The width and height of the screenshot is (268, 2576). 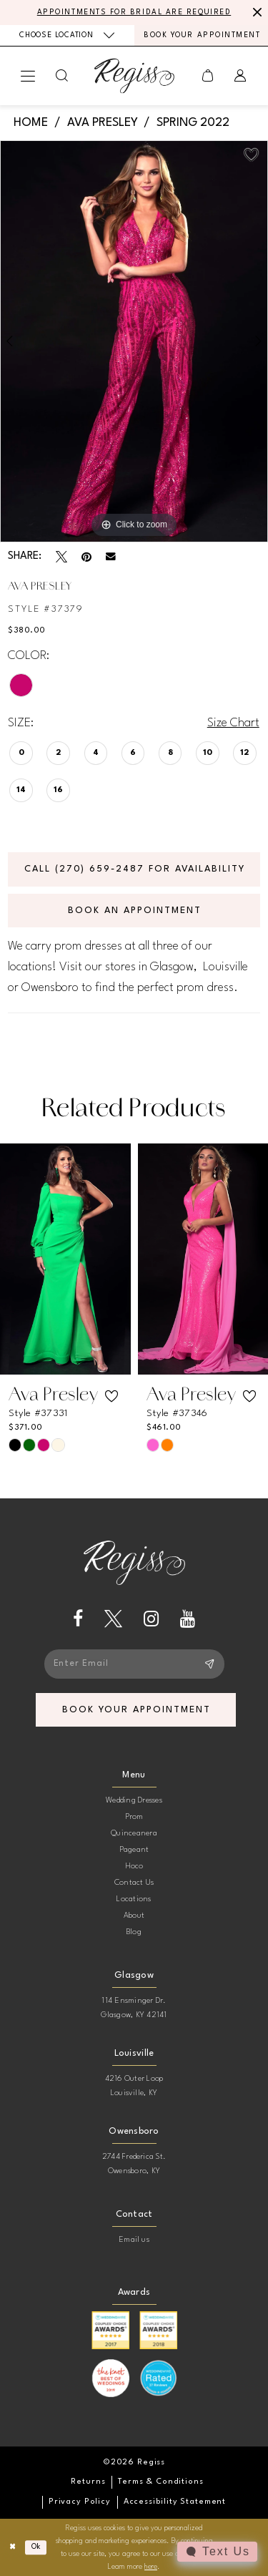 I want to click on [Visit our Facebook - Opens in new tab], so click(x=78, y=1619).